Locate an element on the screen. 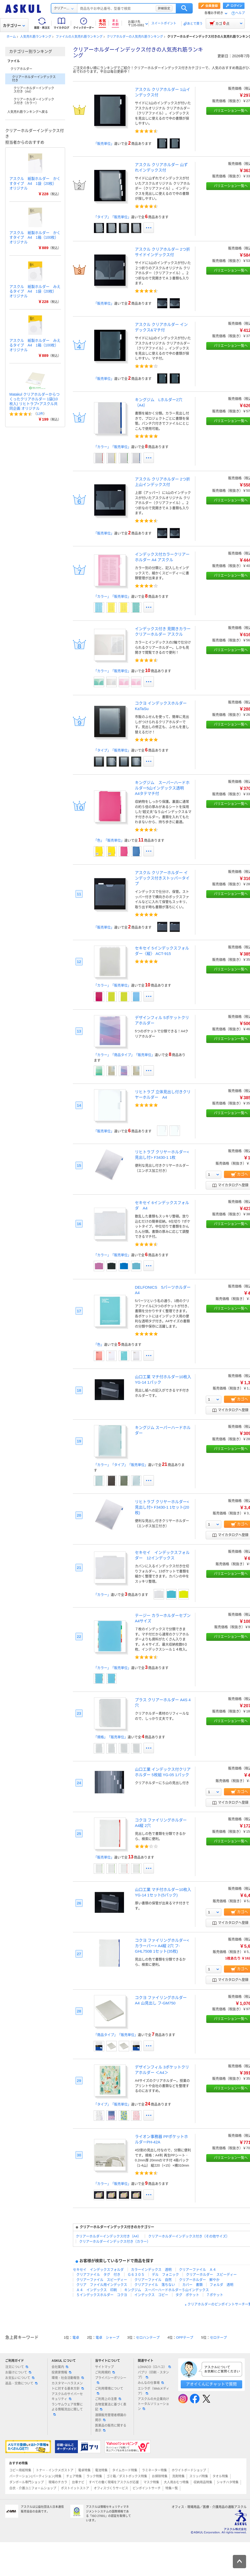 This screenshot has height=2576, width=250. ７ポケット is located at coordinates (214, 2295).